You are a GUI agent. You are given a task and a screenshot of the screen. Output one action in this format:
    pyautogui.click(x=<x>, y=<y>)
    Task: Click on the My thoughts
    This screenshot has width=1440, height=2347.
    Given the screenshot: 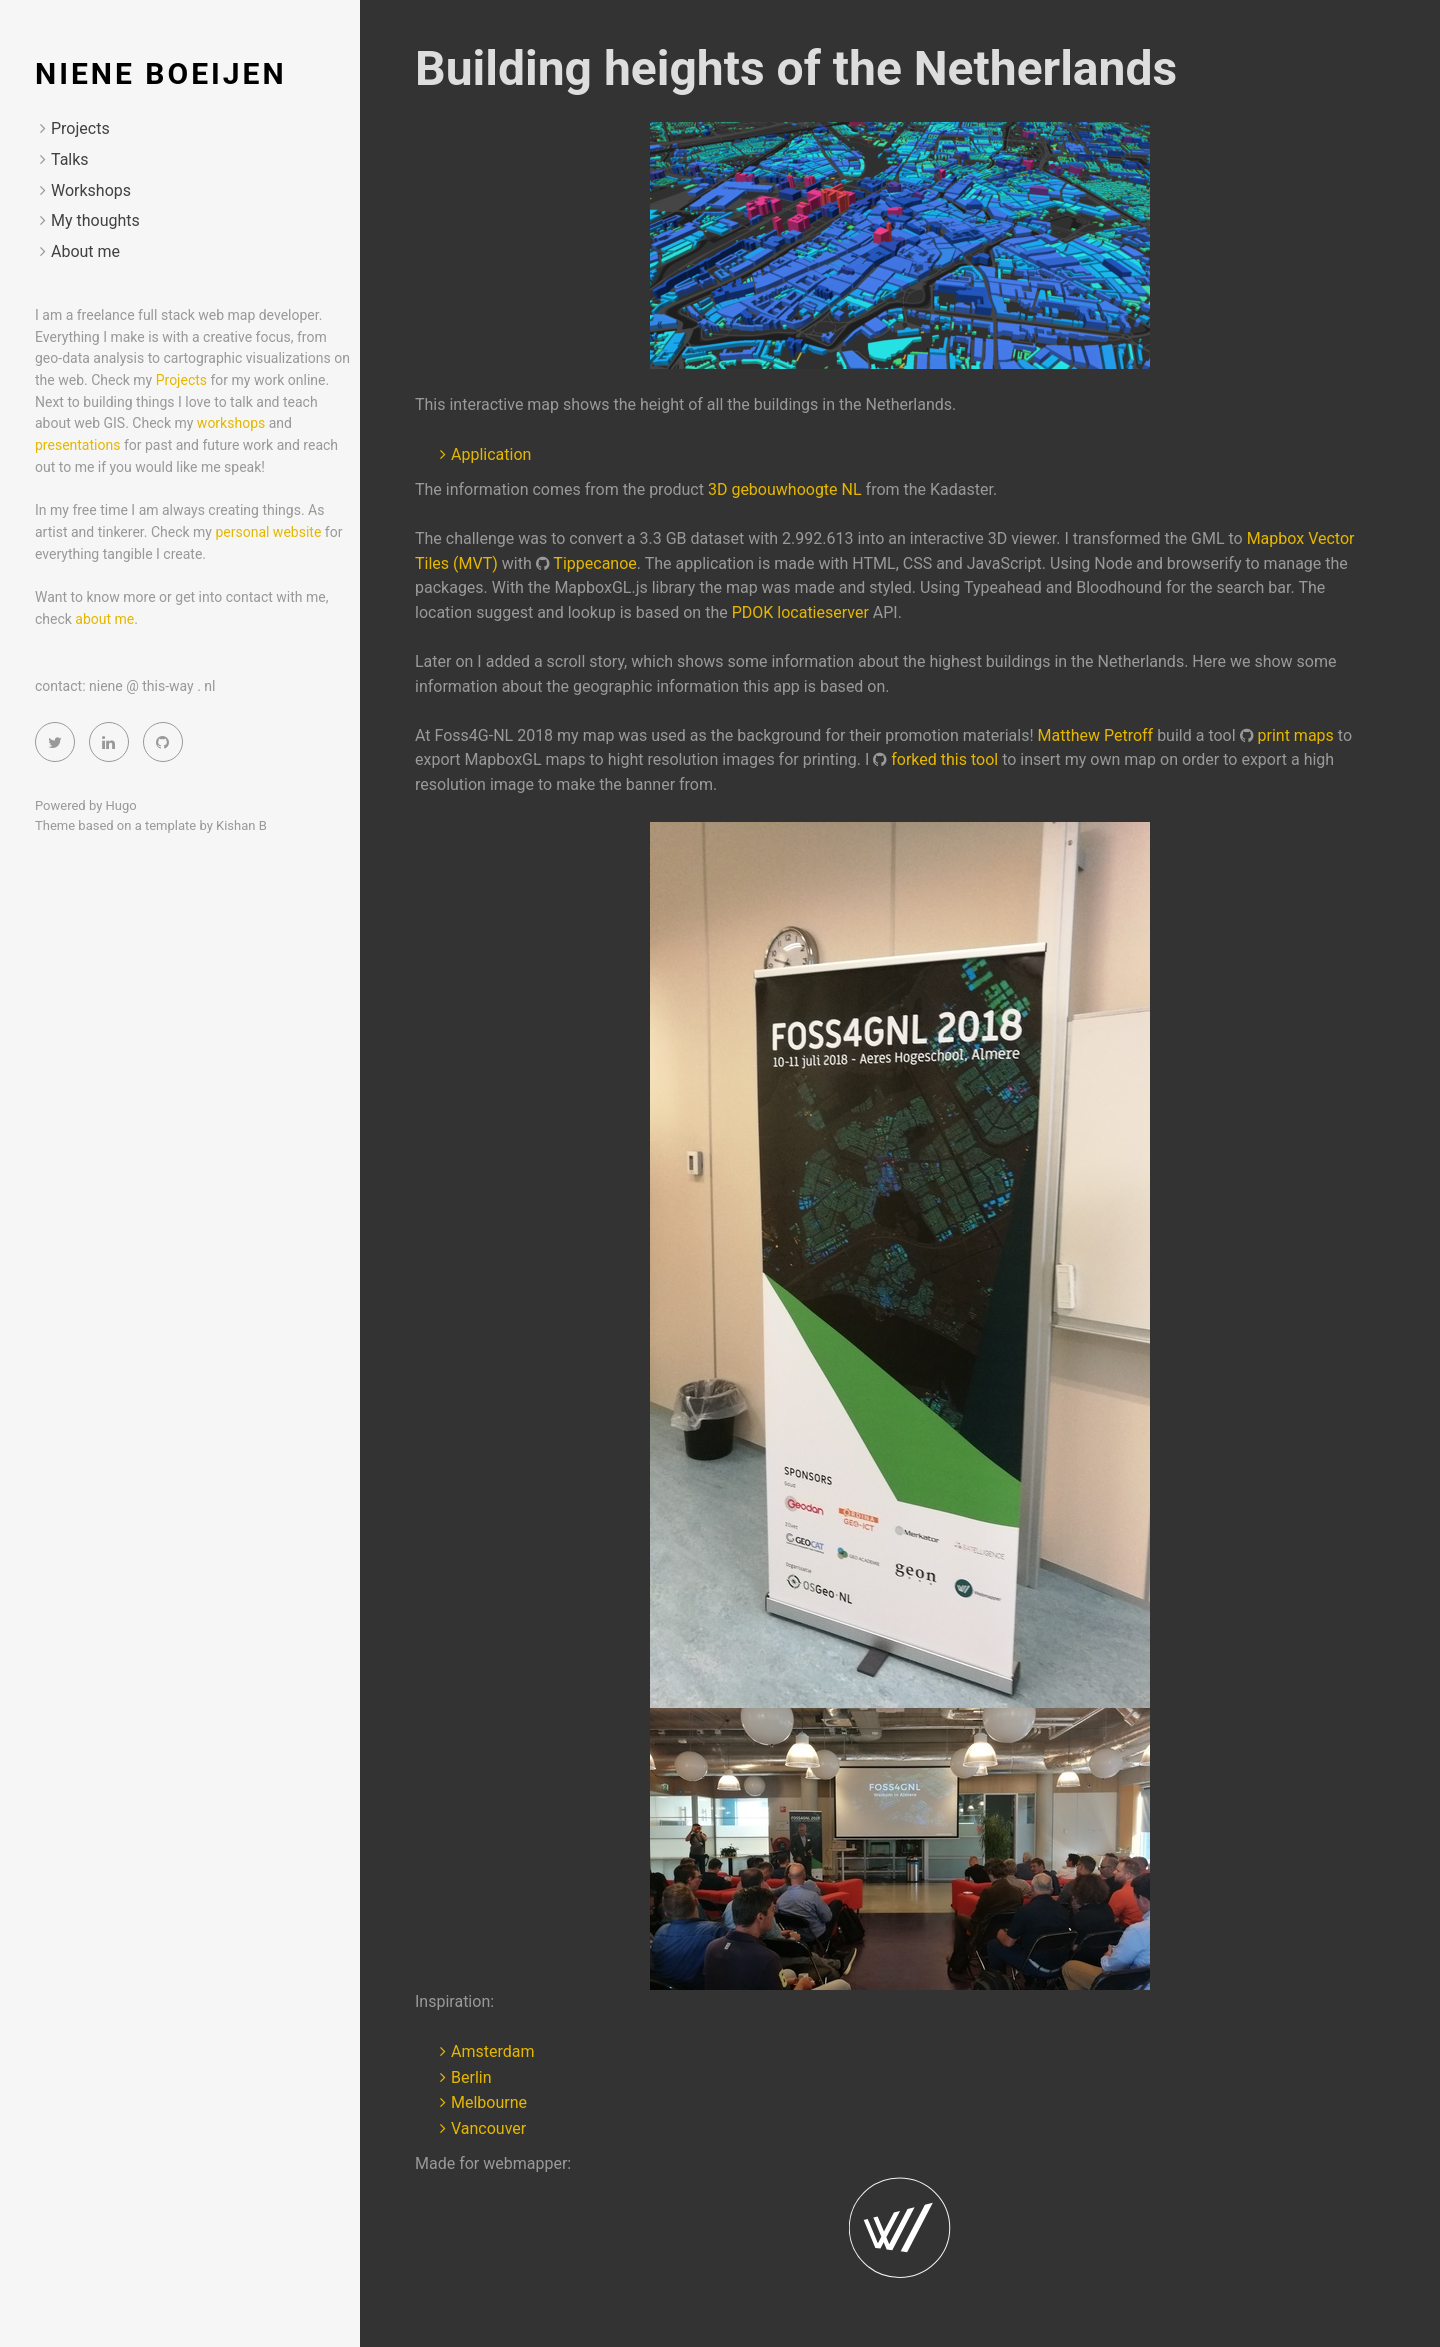 What is the action you would take?
    pyautogui.click(x=95, y=220)
    